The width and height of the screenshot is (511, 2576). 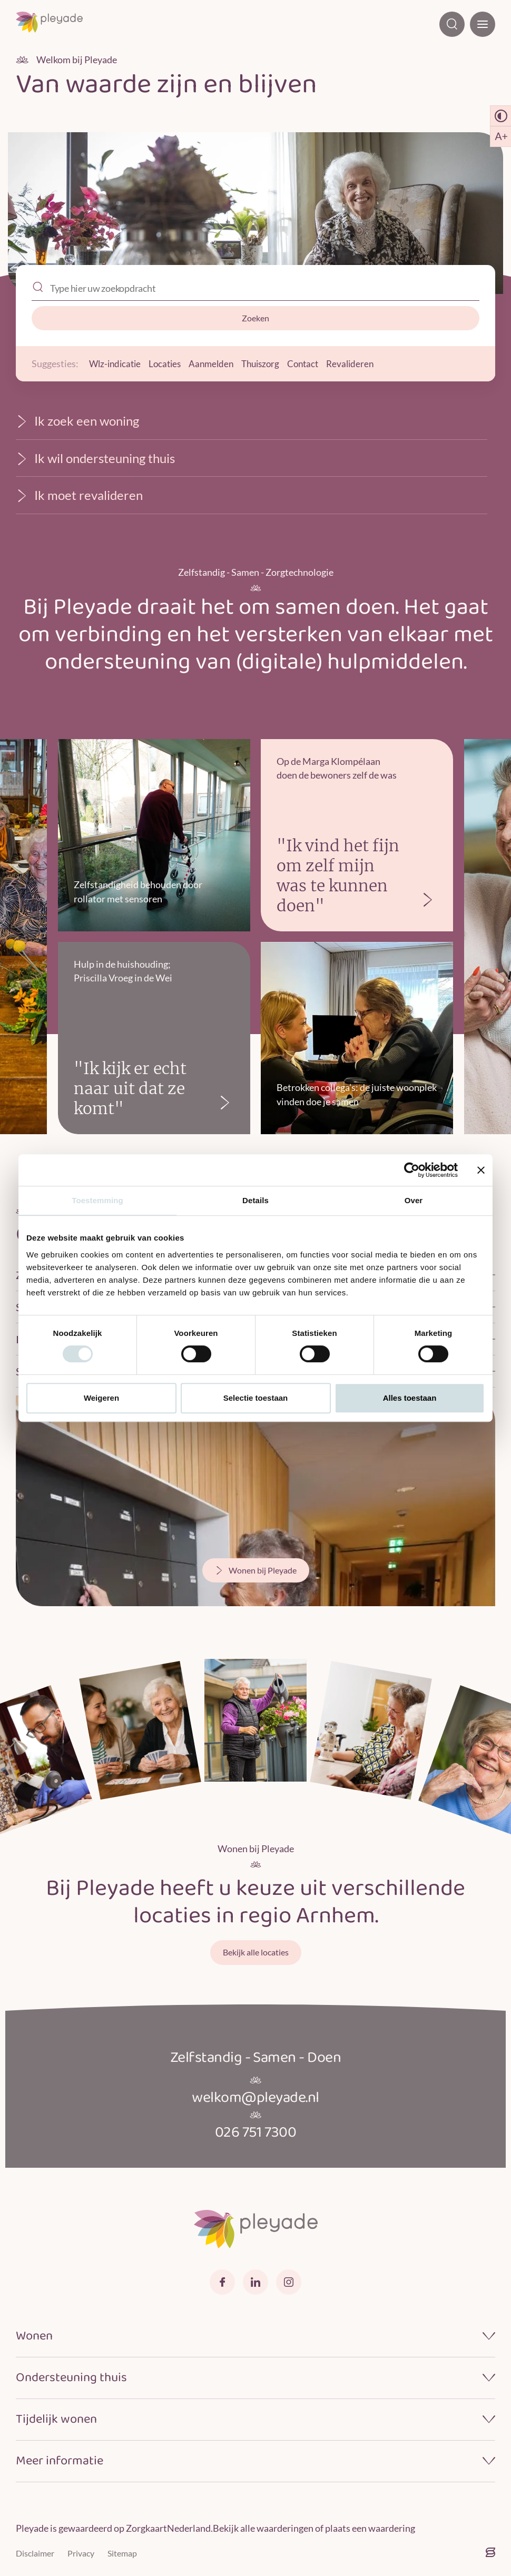 I want to click on Pleyade, so click(x=32, y=2528).